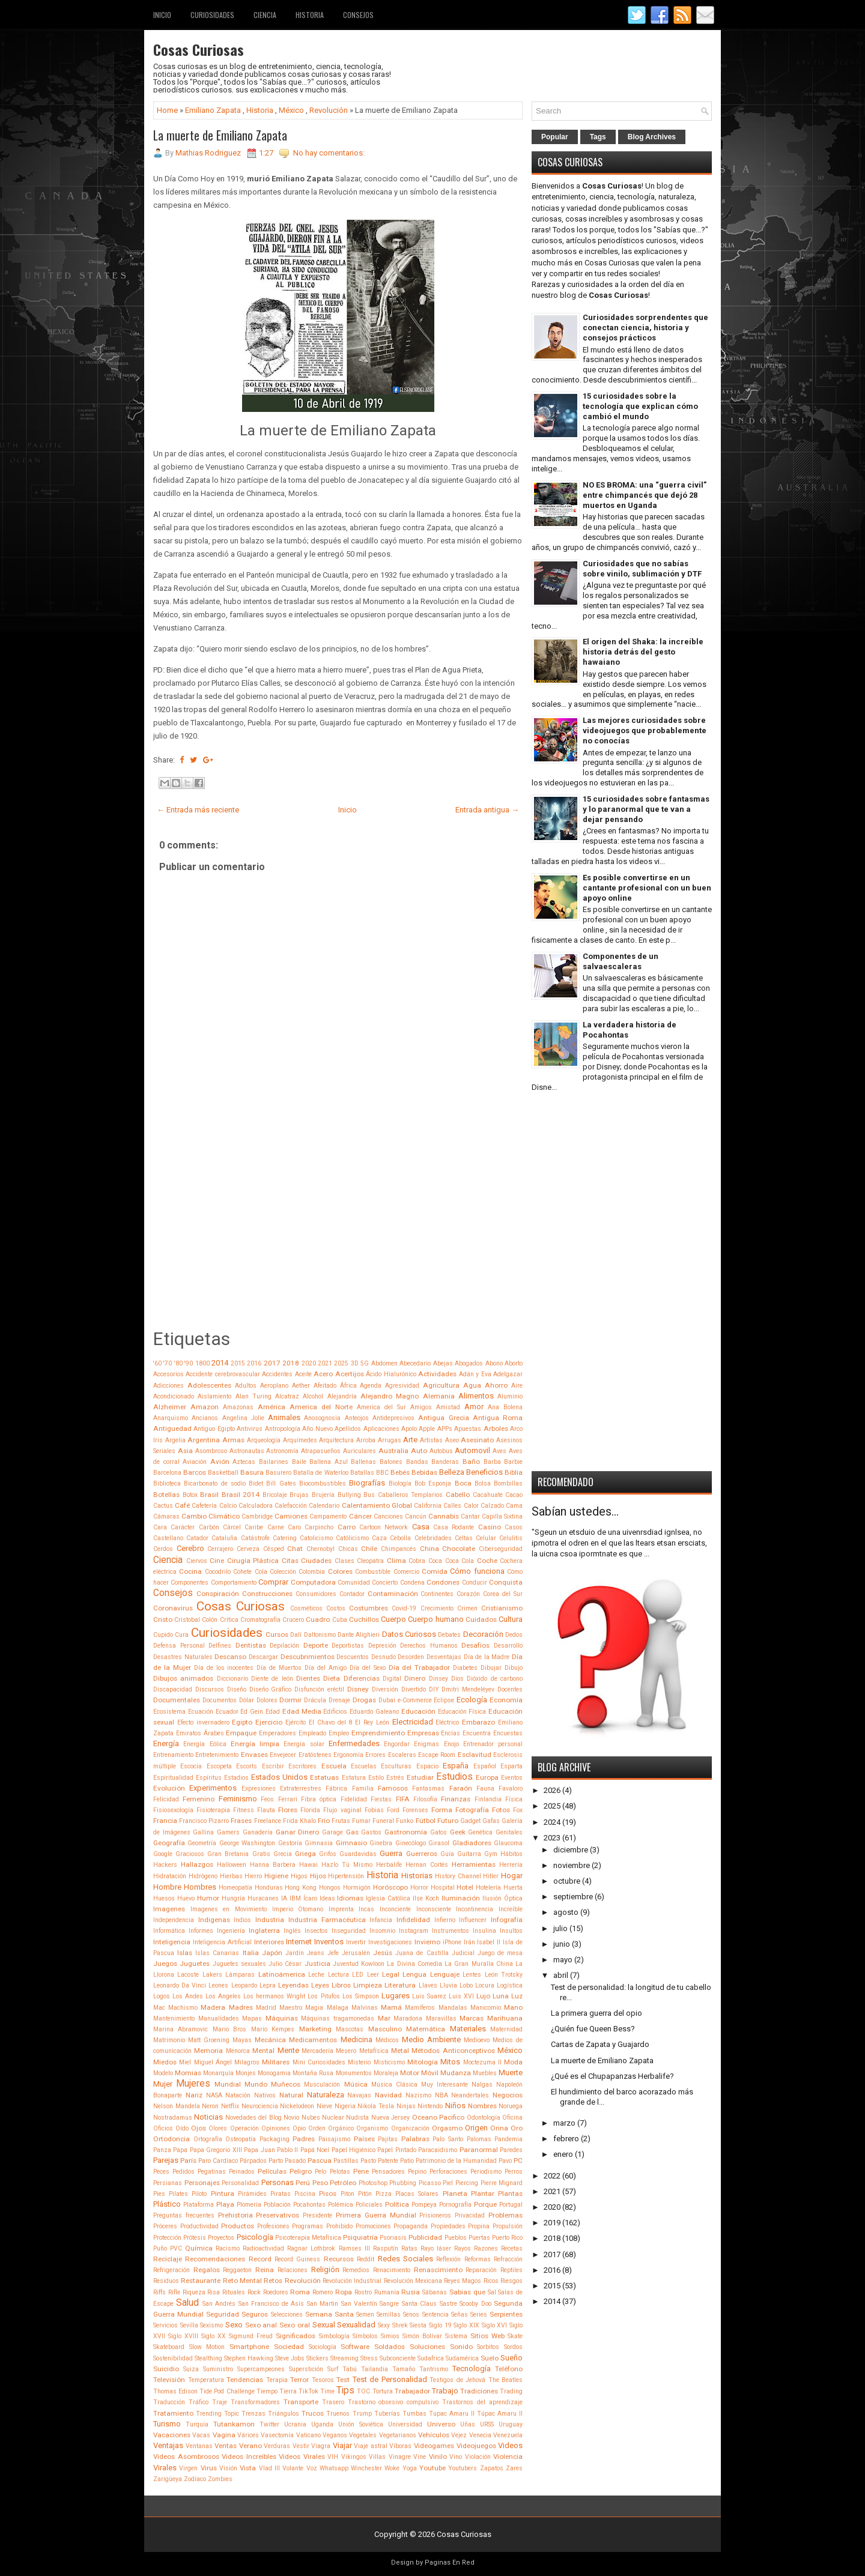 Image resolution: width=865 pixels, height=2576 pixels. I want to click on Sal, so click(492, 2292).